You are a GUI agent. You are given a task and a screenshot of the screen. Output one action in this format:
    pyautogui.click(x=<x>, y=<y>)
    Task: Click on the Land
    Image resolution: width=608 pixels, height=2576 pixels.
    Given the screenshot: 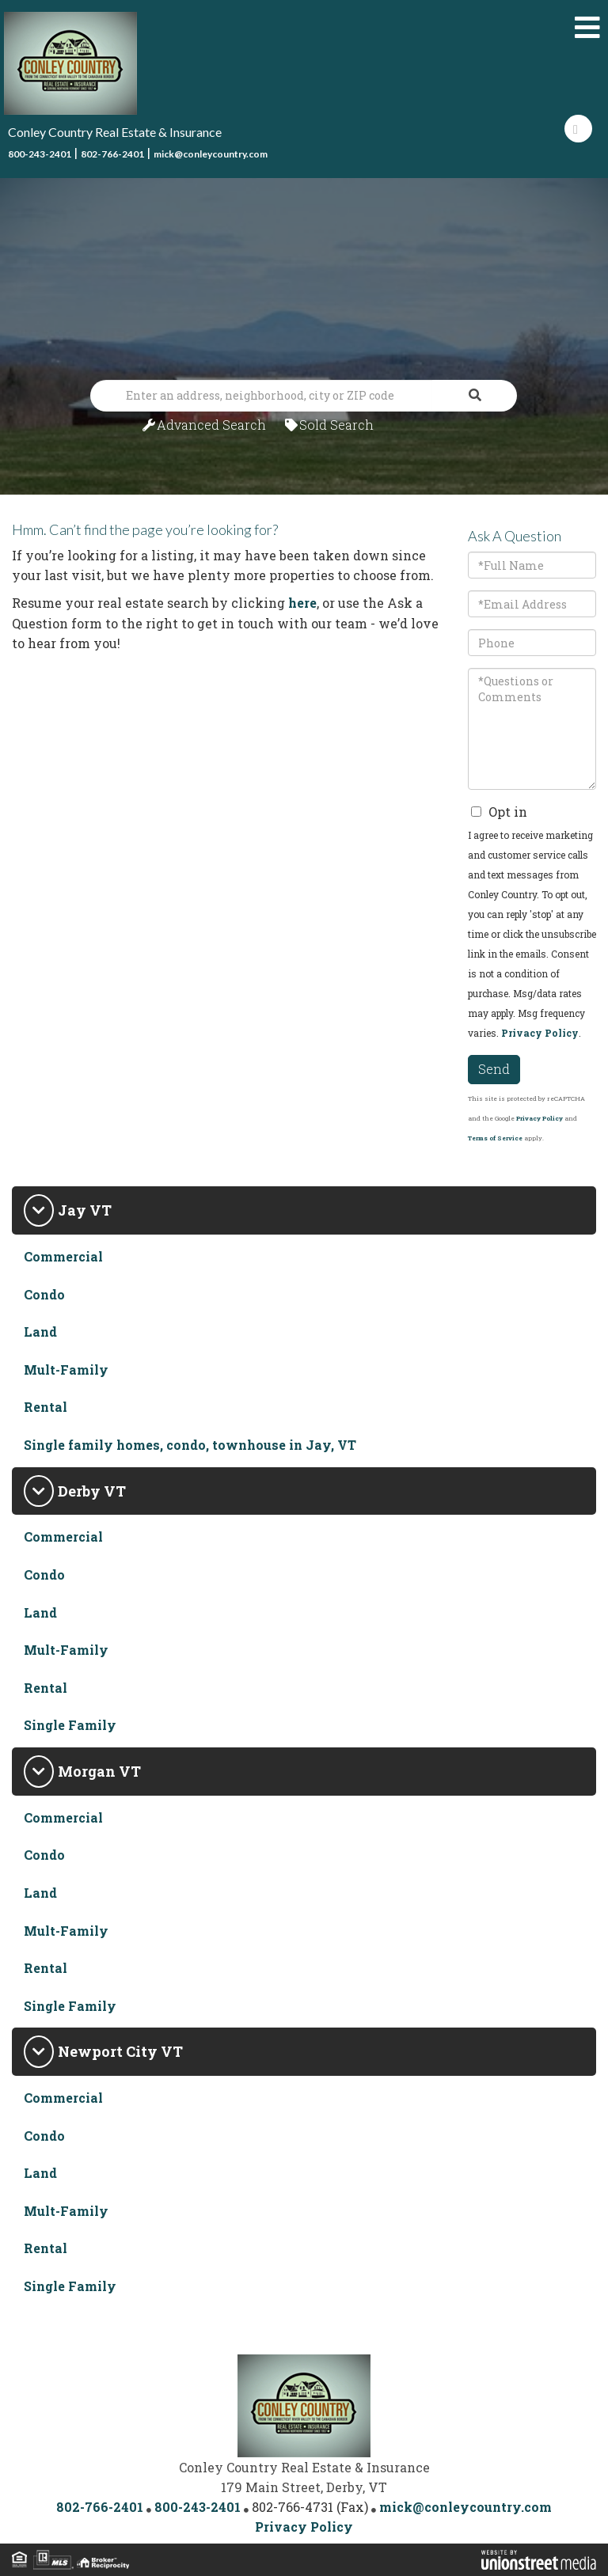 What is the action you would take?
    pyautogui.click(x=40, y=1331)
    